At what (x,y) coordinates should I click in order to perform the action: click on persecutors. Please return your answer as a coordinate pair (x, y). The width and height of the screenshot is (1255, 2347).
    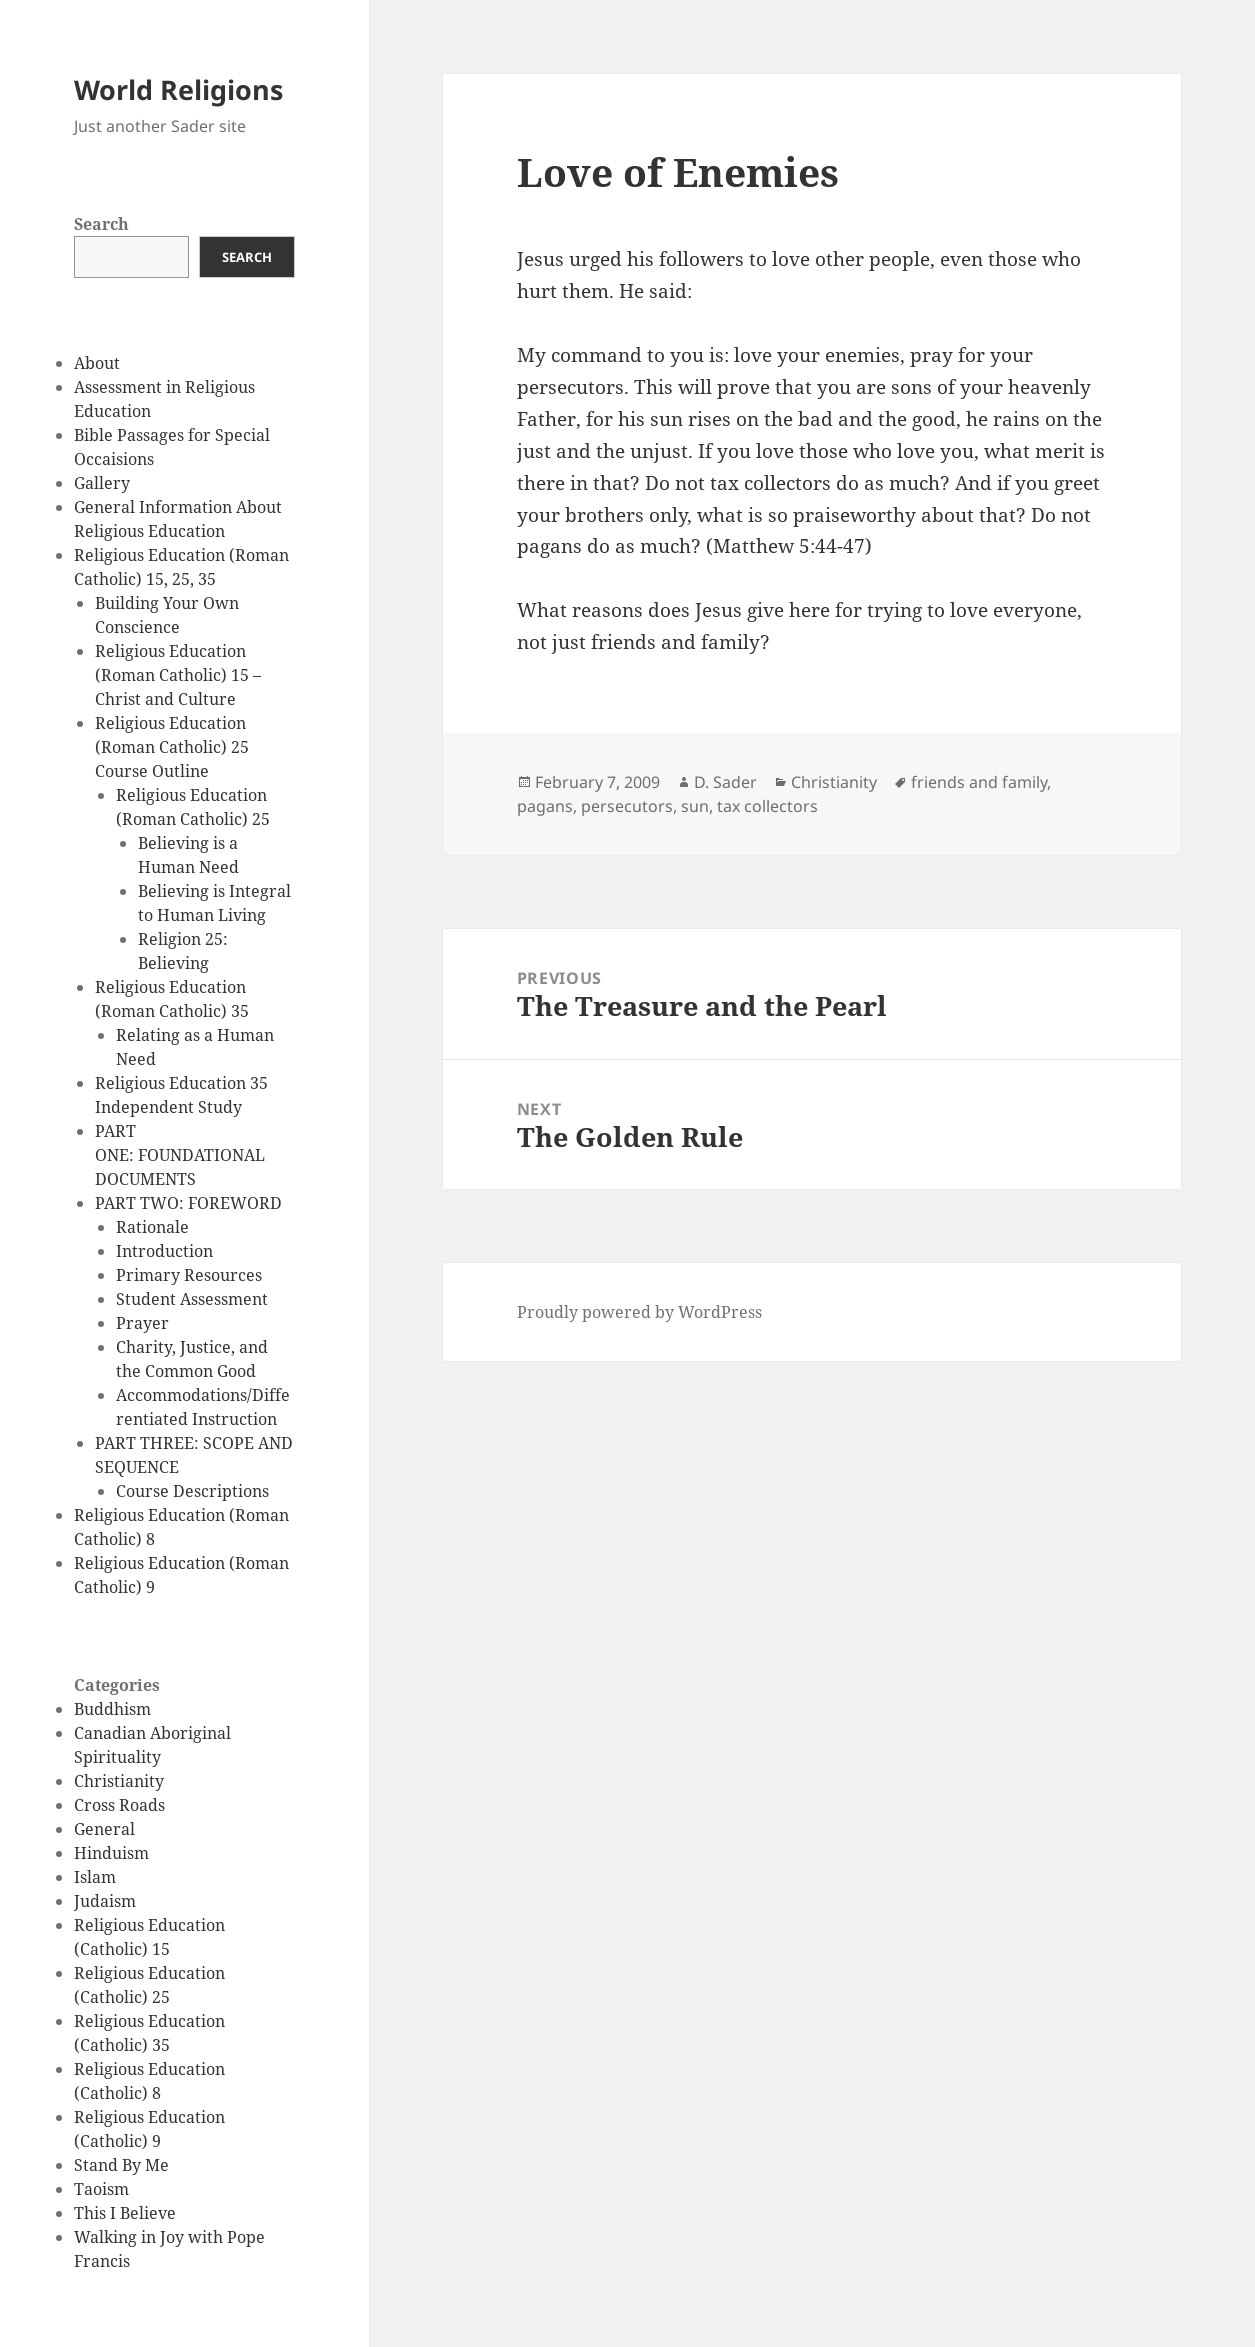
    Looking at the image, I should click on (627, 806).